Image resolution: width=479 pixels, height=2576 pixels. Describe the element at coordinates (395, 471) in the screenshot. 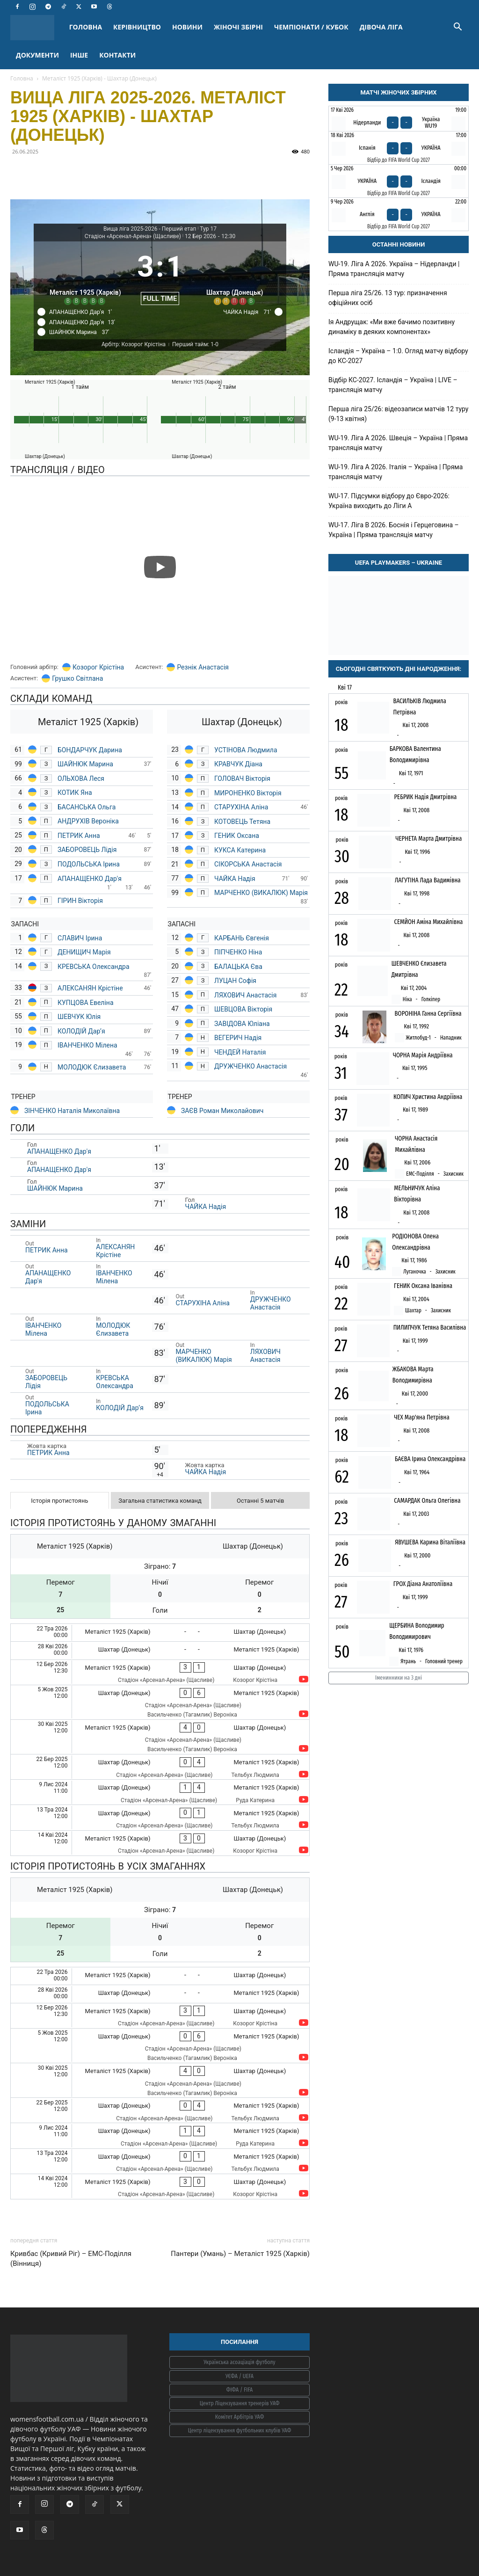

I see `WU-19. Ліга A 2026. Італія – Україна | Пряма трансляція матчу` at that location.